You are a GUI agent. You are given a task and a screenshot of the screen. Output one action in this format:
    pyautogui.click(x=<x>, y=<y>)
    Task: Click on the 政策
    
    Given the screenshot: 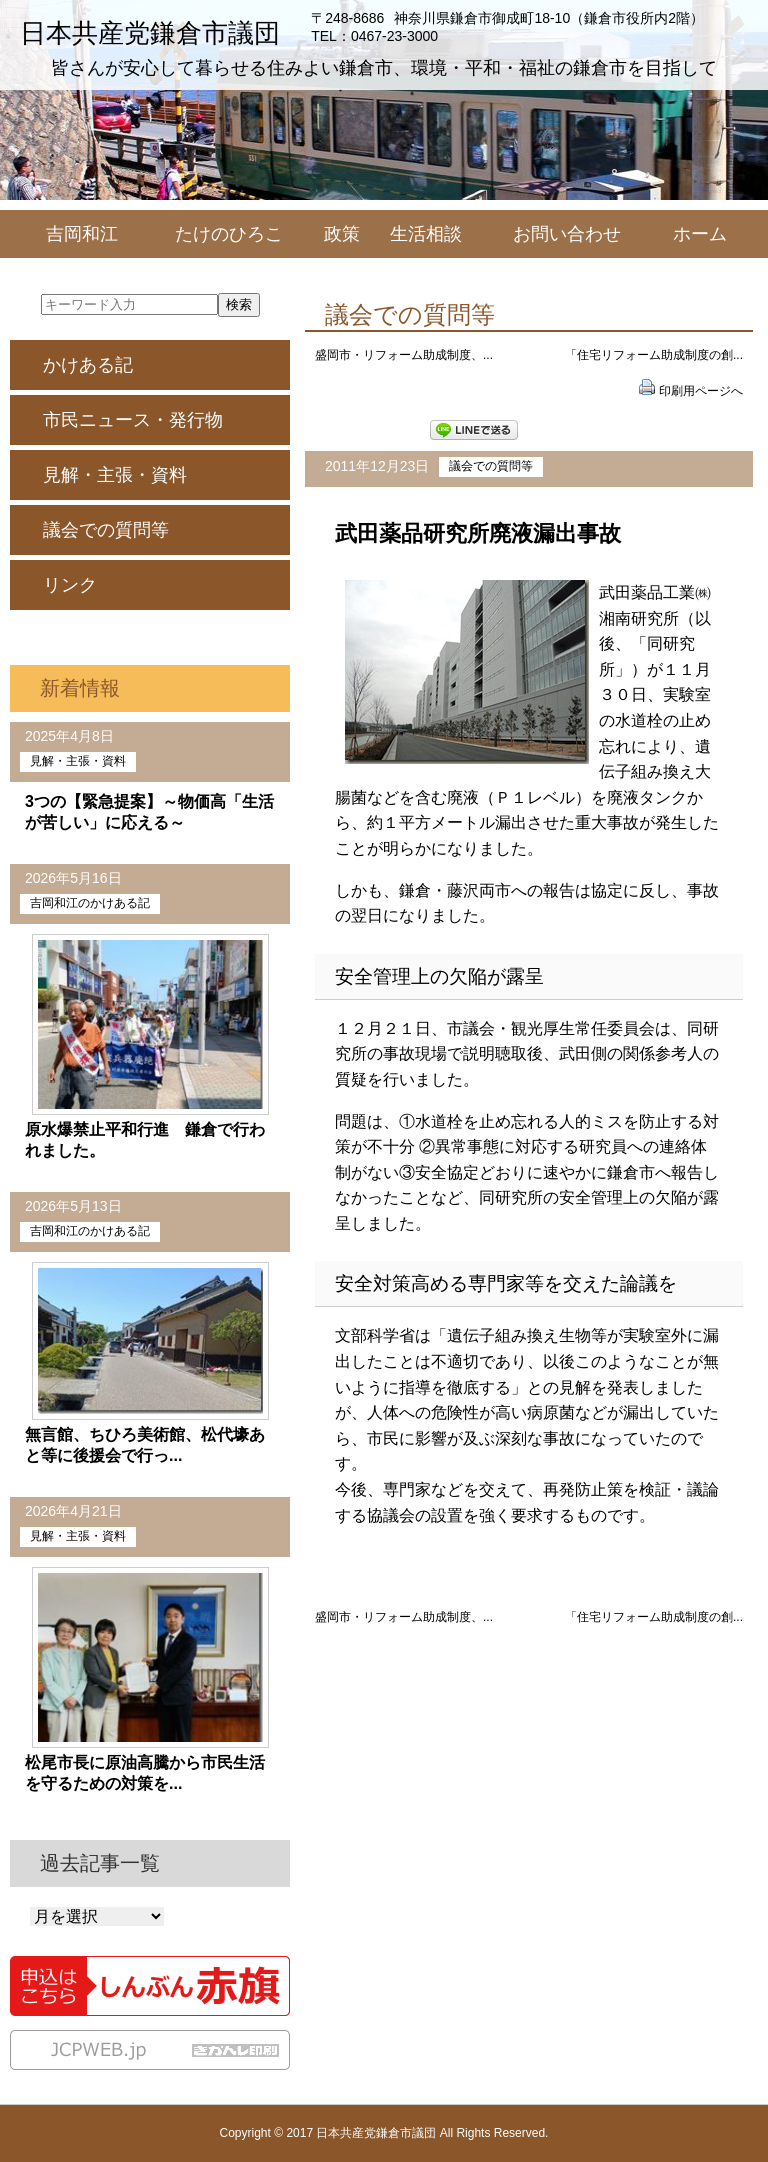 What is the action you would take?
    pyautogui.click(x=342, y=234)
    